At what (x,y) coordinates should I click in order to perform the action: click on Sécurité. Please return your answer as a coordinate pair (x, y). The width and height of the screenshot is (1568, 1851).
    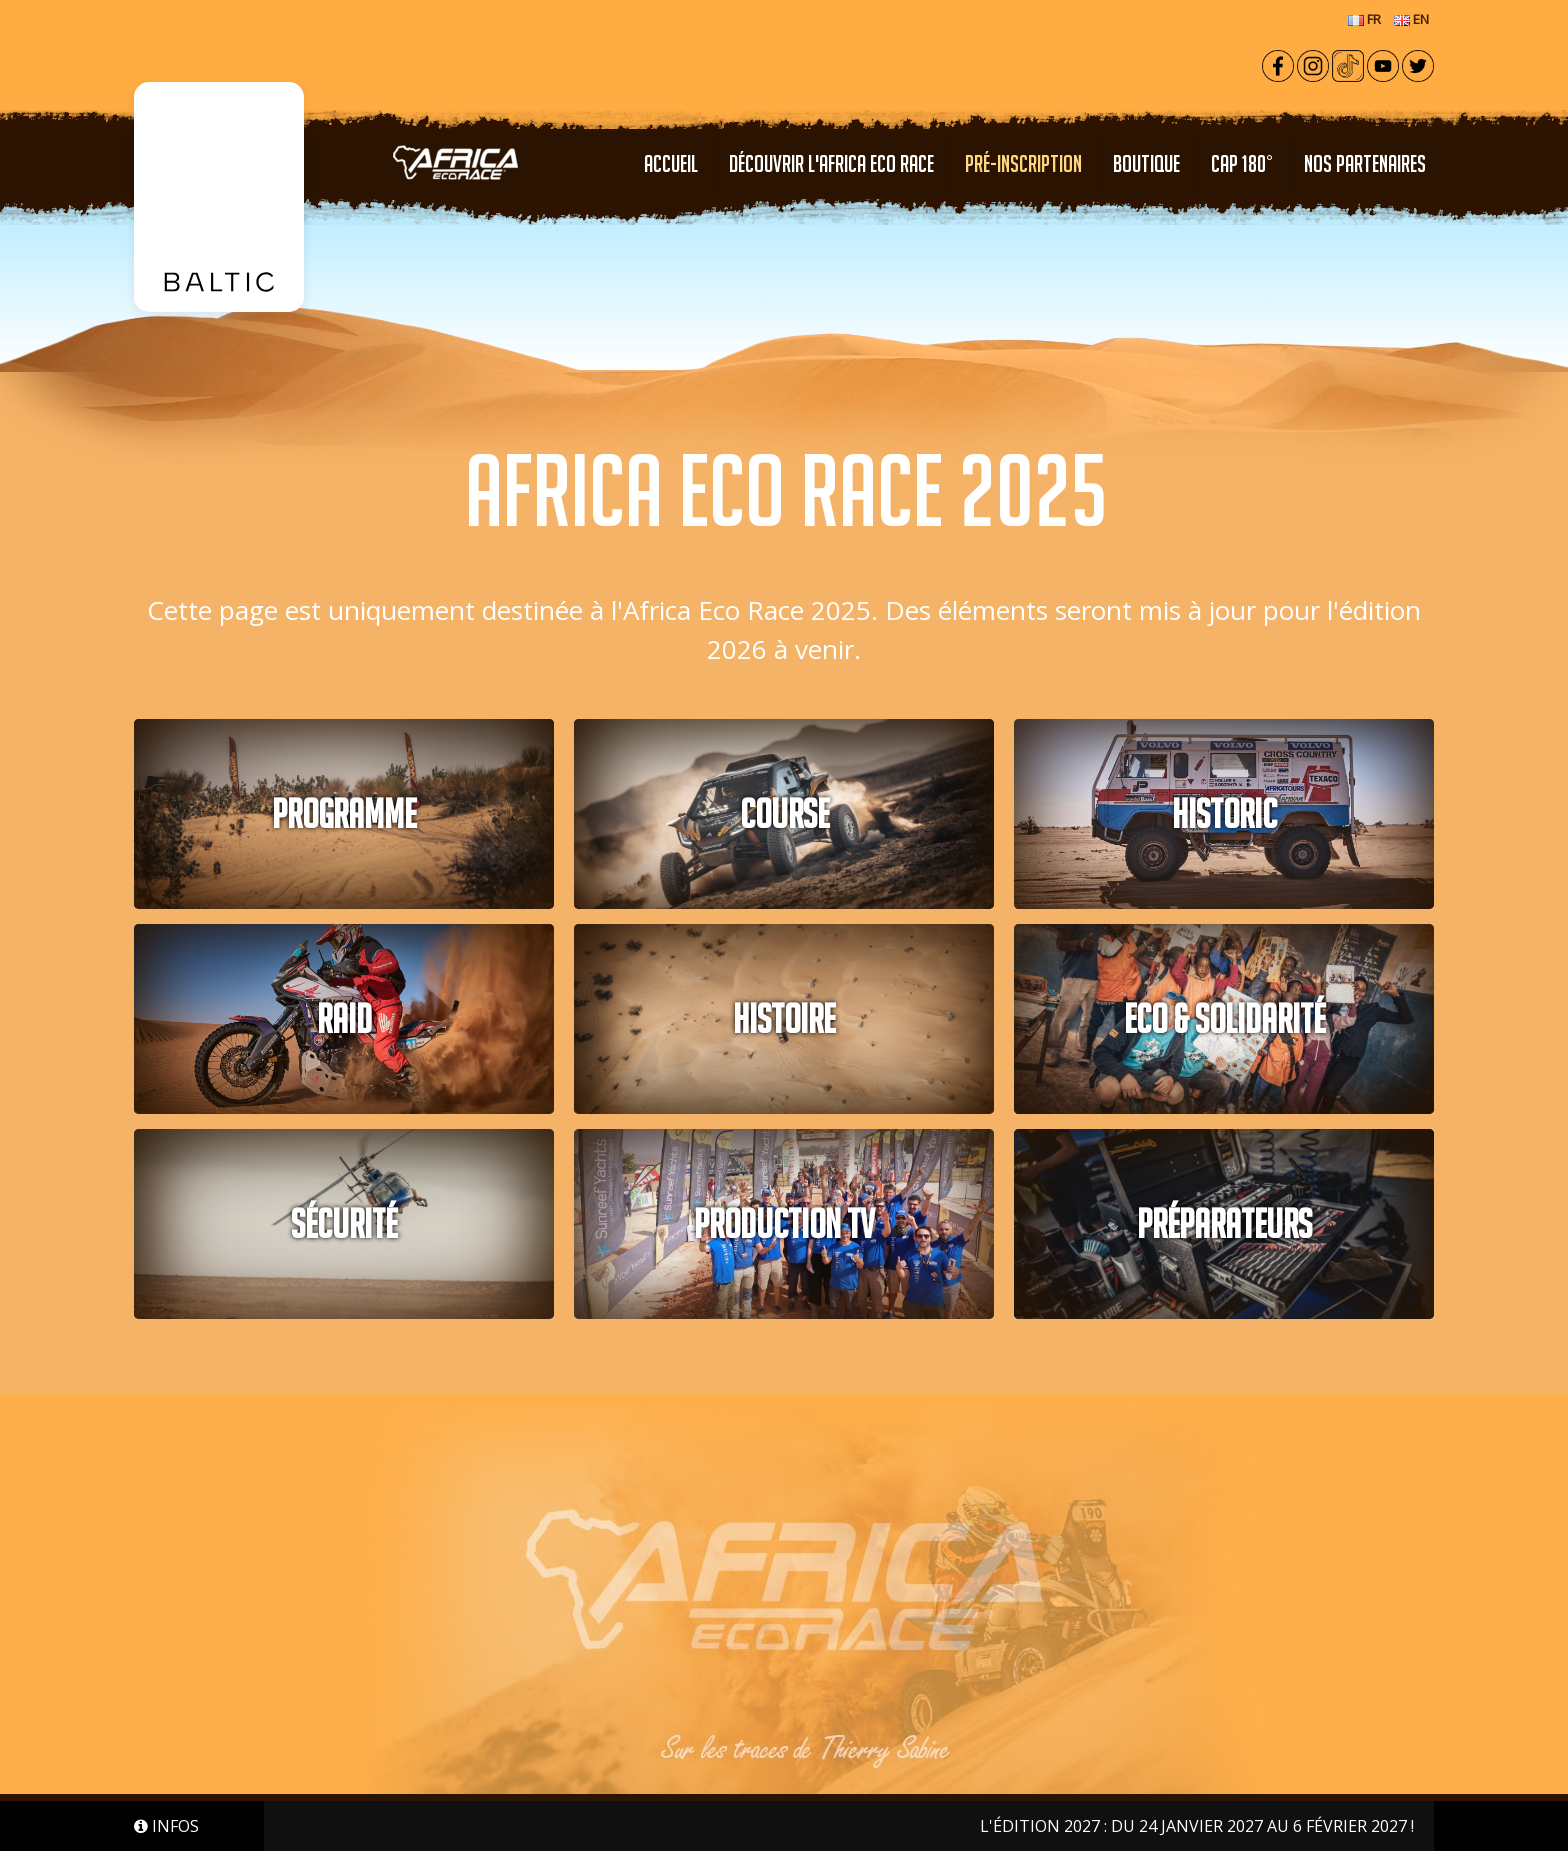
    Looking at the image, I should click on (344, 1224).